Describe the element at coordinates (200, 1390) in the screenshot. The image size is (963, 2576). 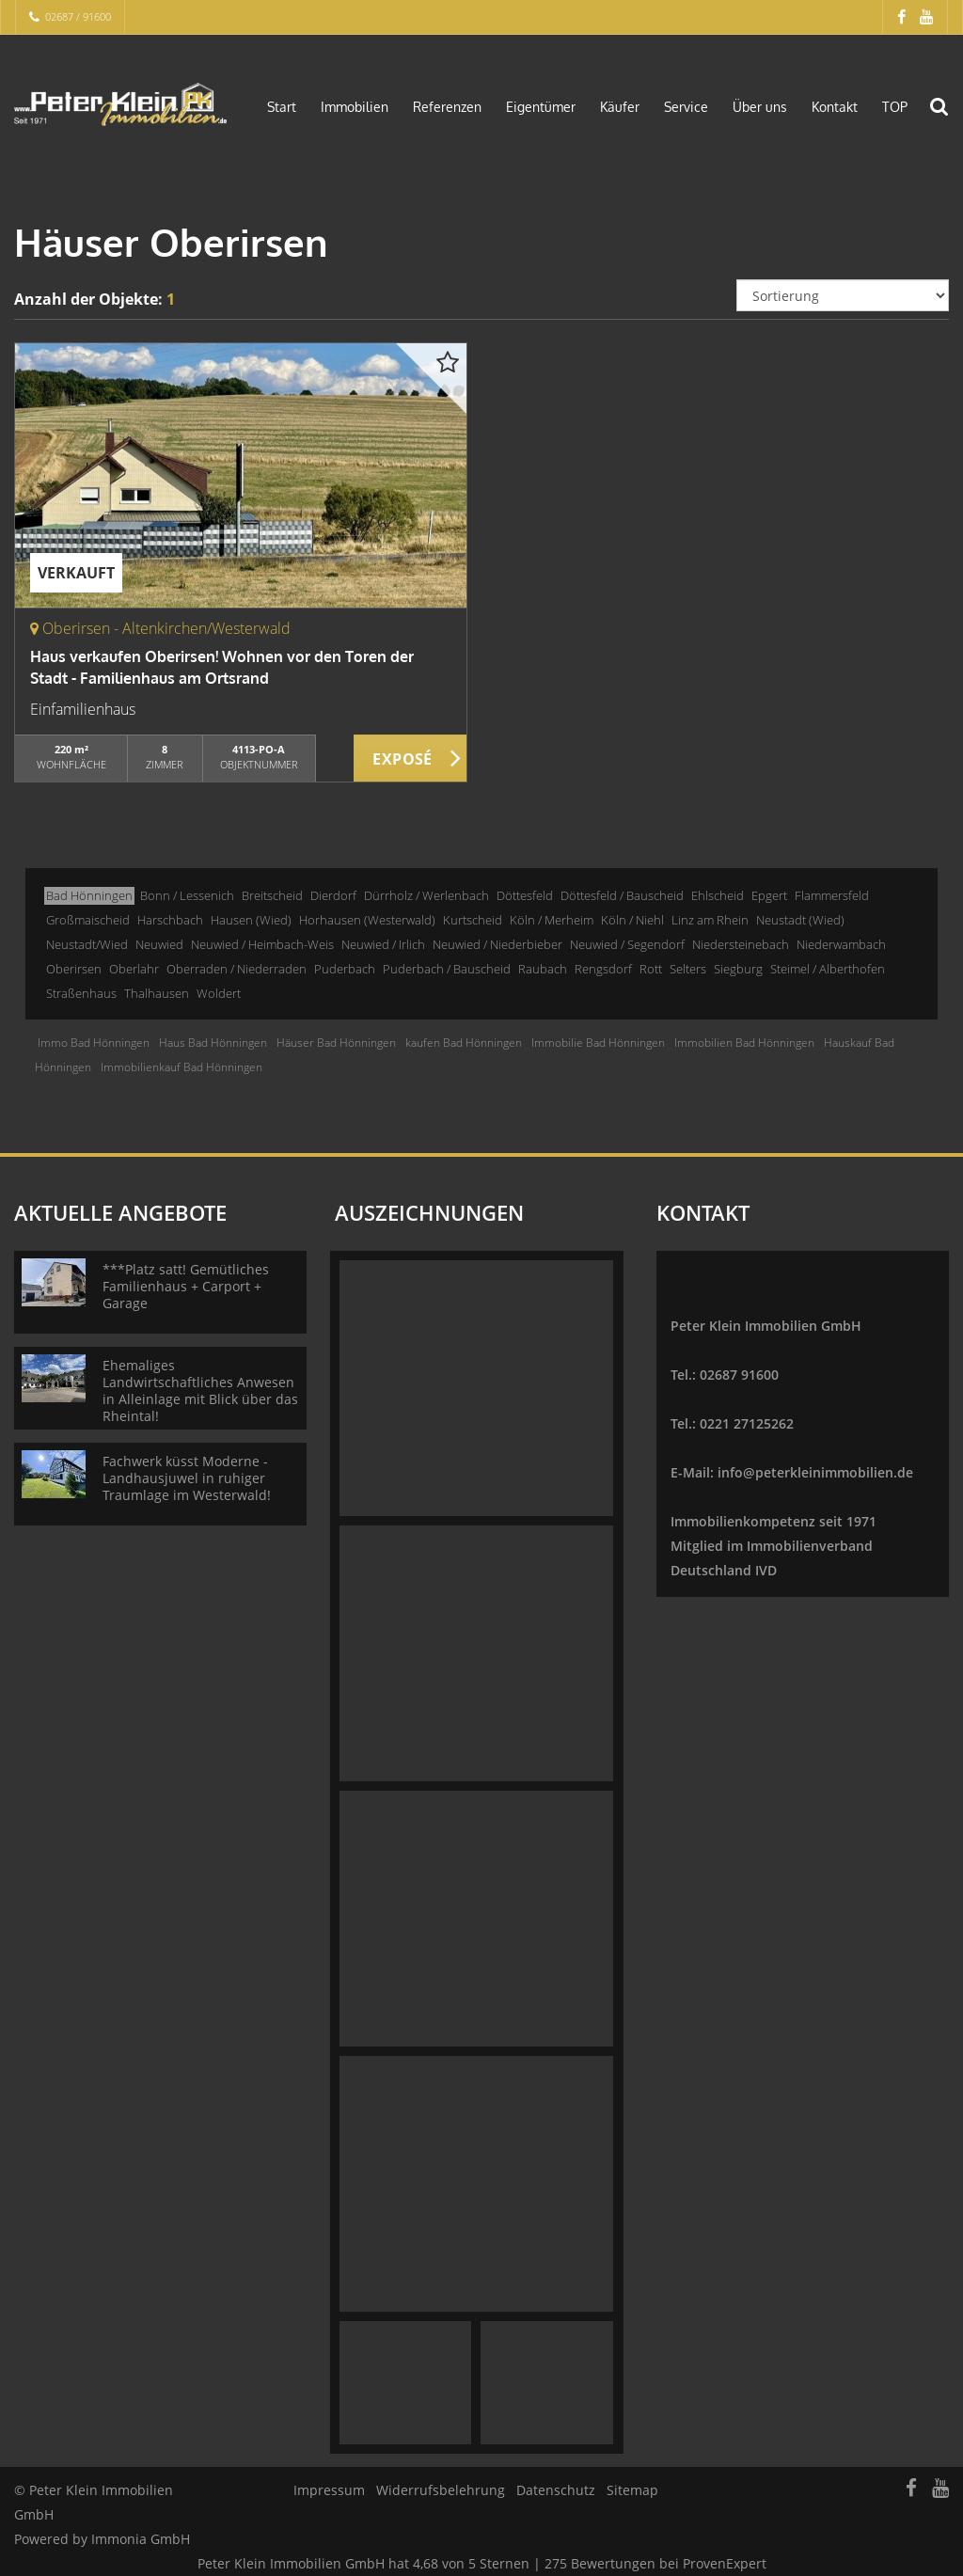
I see `Ehemaliges Landwirtschaftliches Anwesen in Alleinlage mit Blick über das Rheintal!` at that location.